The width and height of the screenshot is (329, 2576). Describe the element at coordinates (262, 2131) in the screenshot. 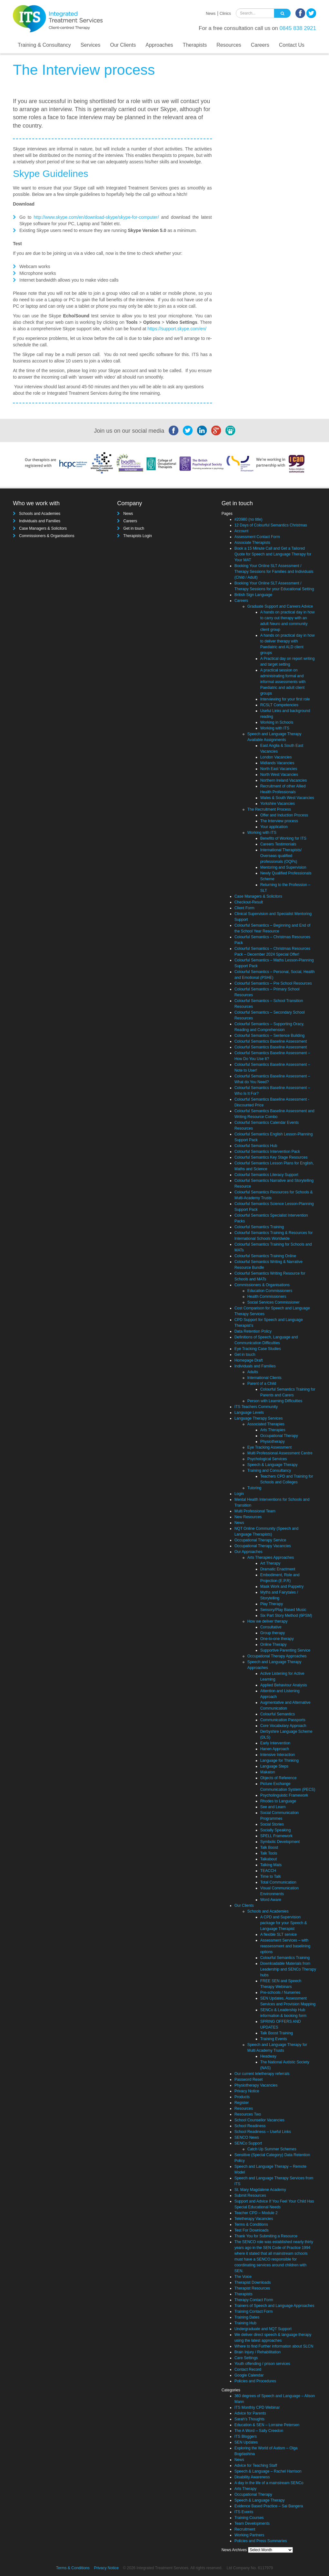

I see `School Readiness – Useful Links` at that location.